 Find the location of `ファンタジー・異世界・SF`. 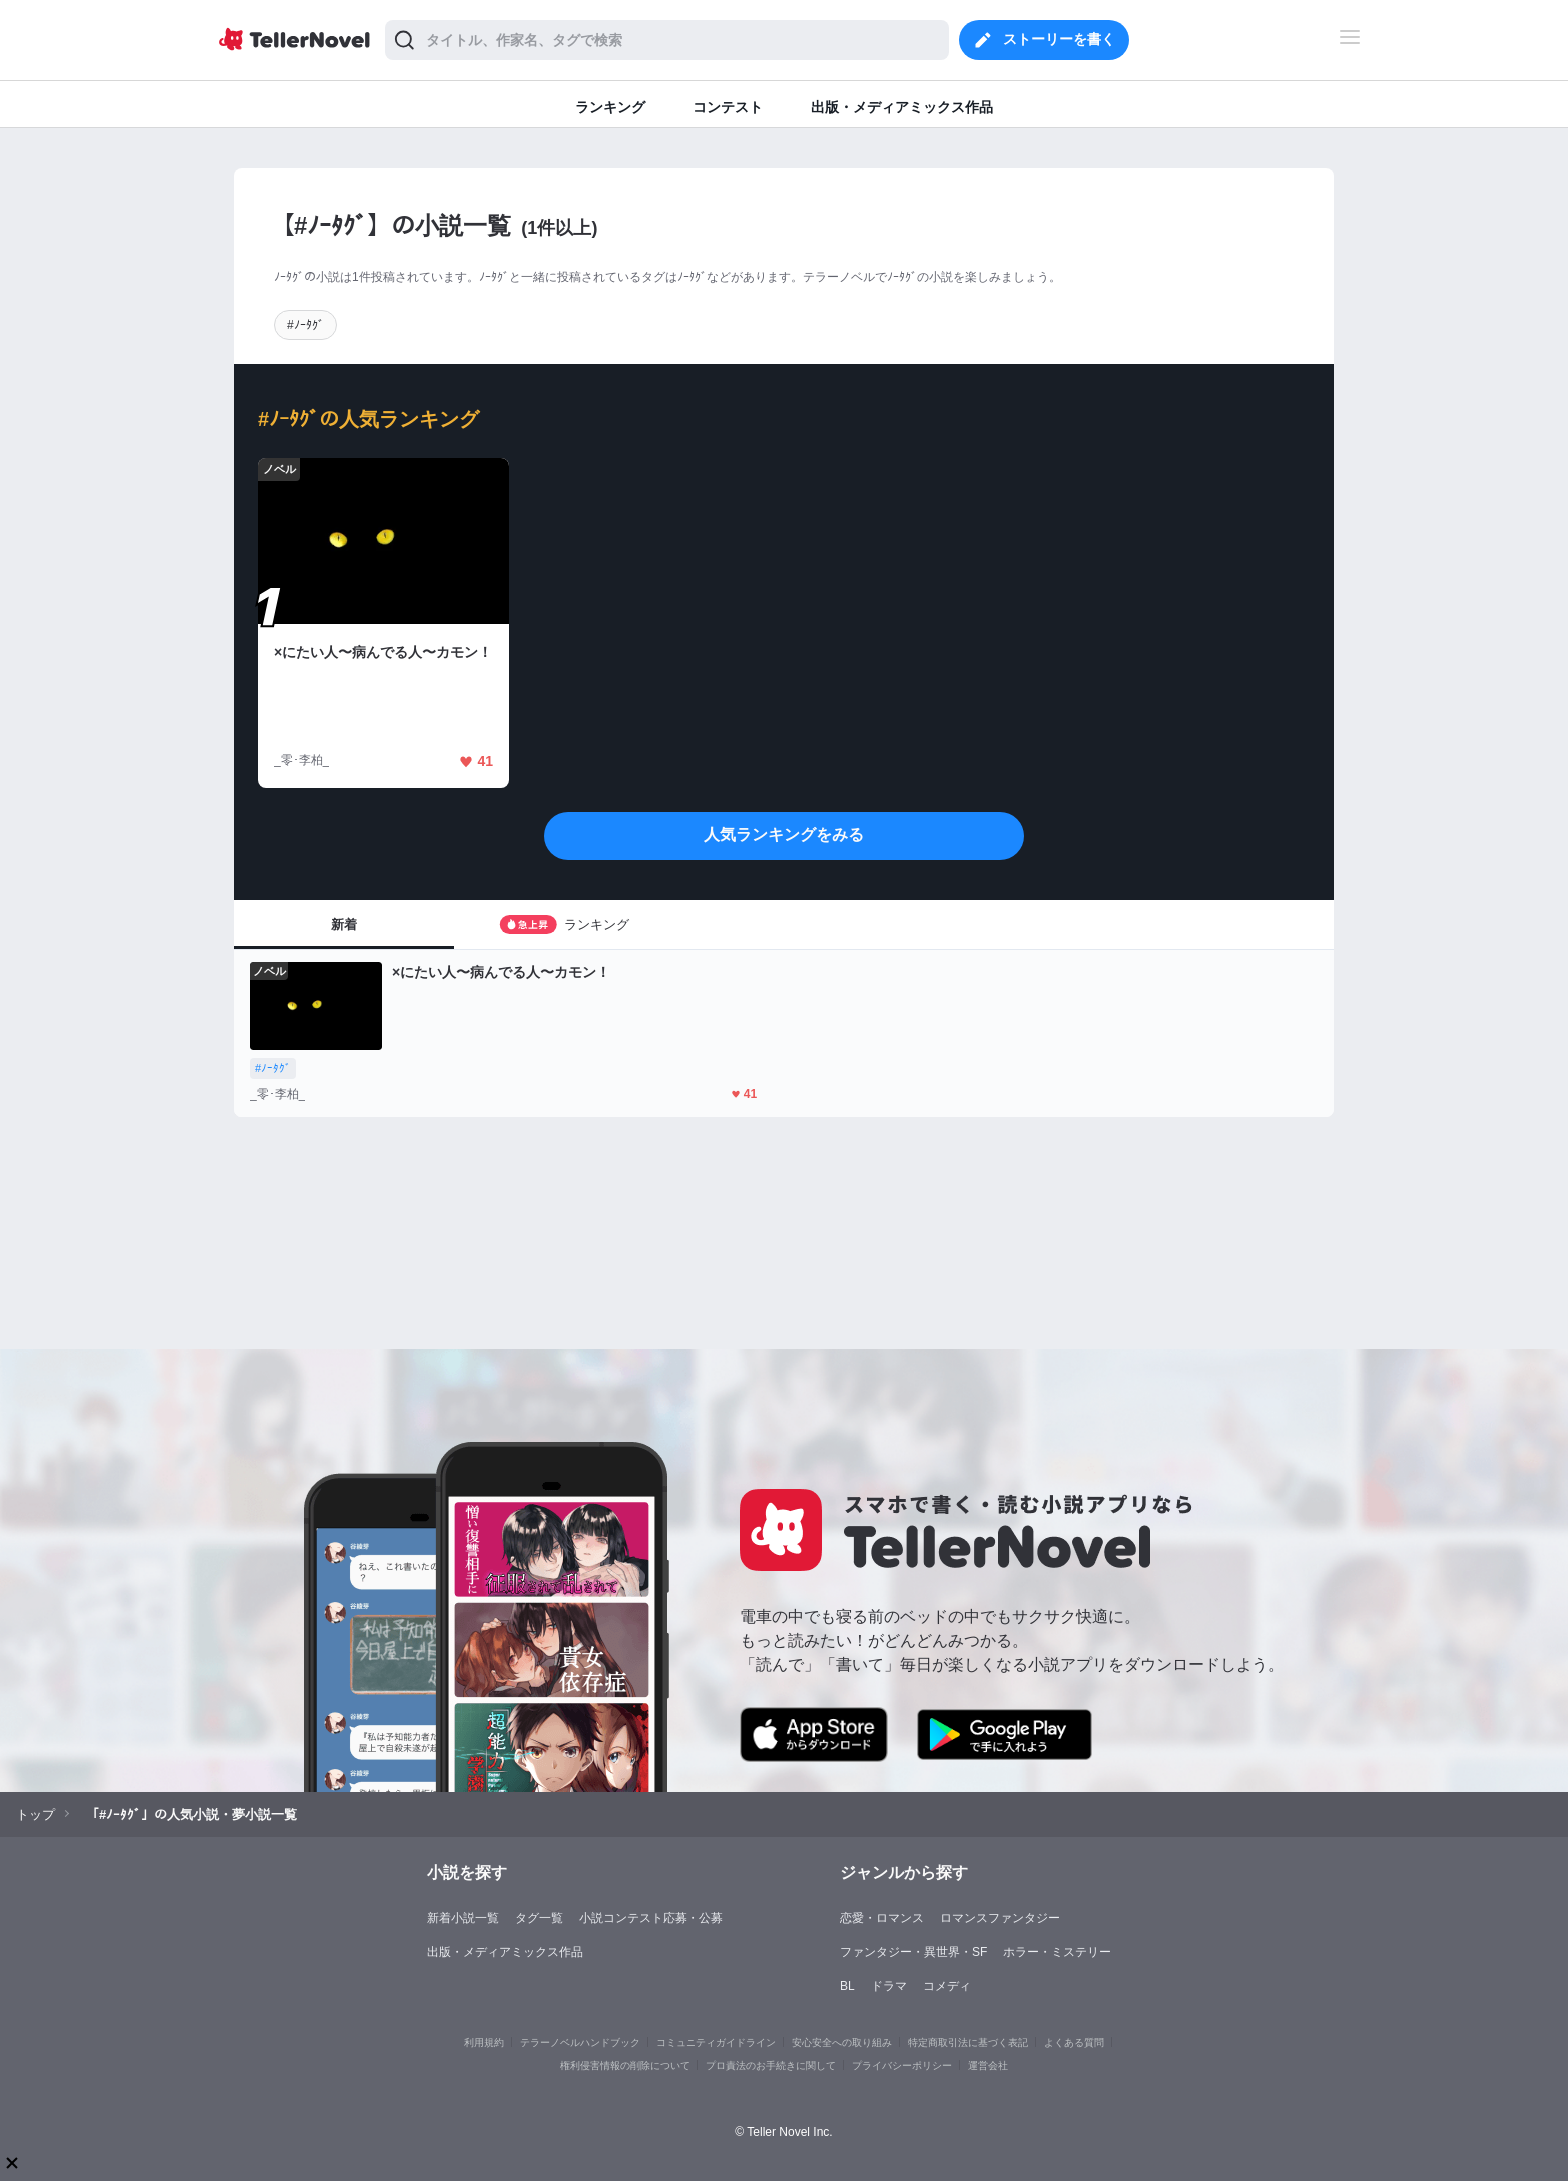

ファンタジー・異世界・SF is located at coordinates (913, 1952).